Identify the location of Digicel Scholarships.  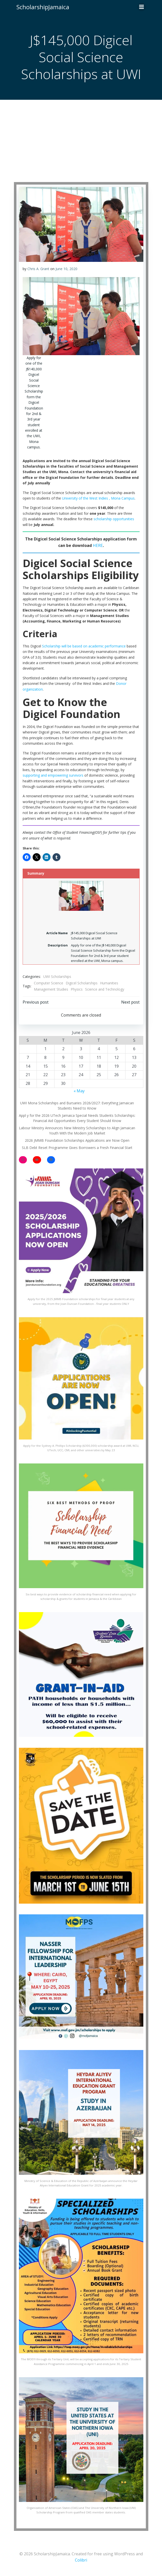
(82, 983).